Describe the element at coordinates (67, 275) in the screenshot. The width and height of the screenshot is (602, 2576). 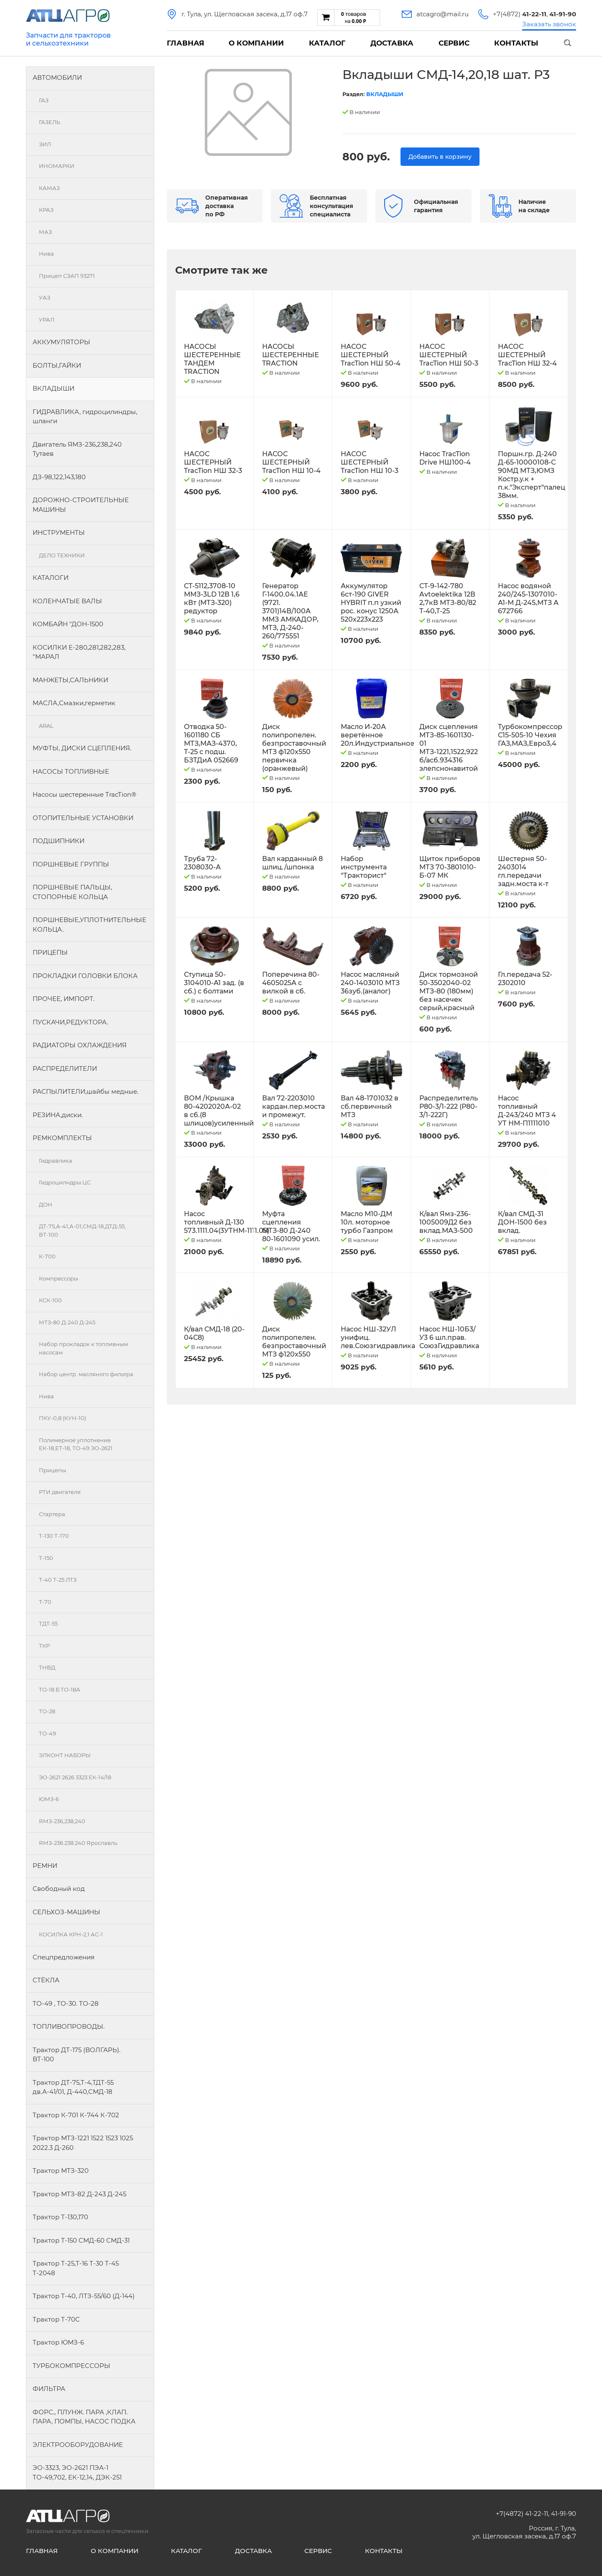
I see `Прицеп СЗАП 93271` at that location.